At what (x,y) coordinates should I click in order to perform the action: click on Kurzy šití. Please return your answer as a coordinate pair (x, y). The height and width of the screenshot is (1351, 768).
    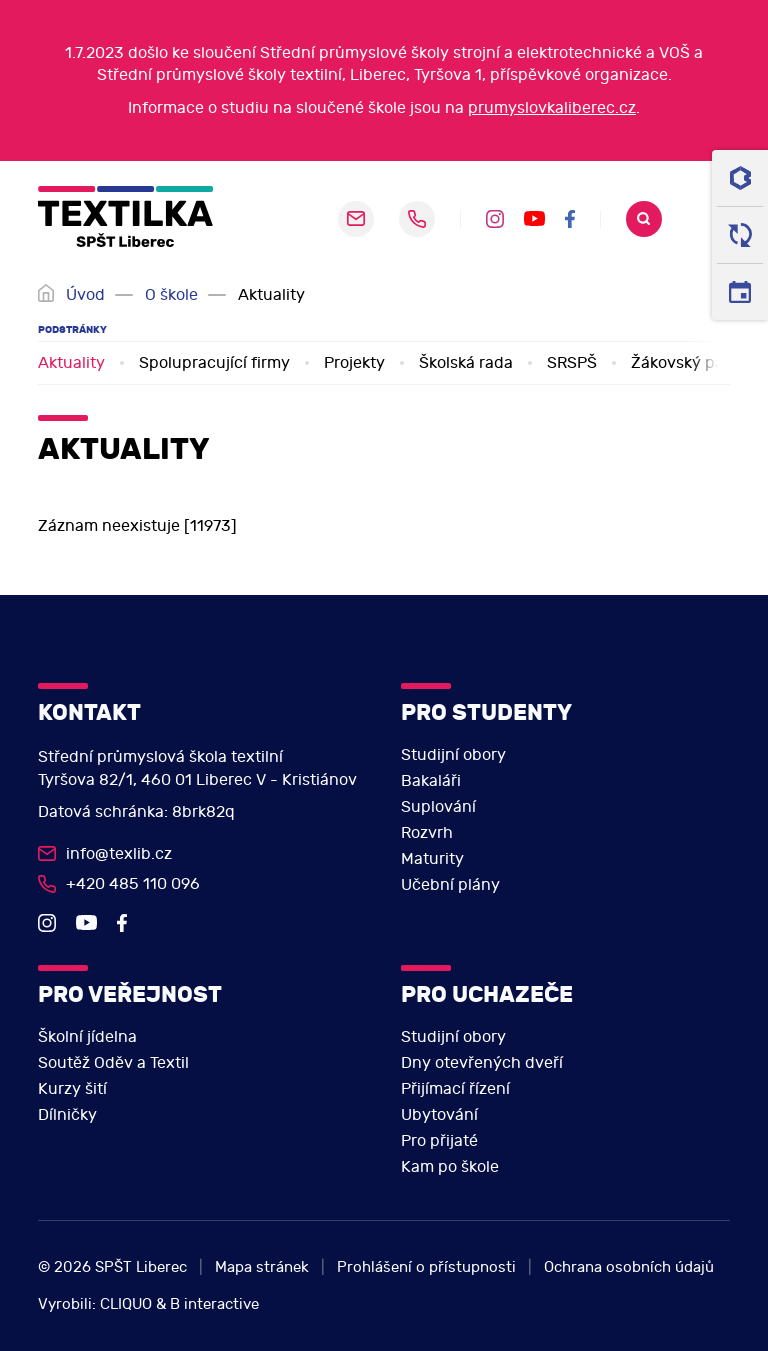
    Looking at the image, I should click on (72, 1089).